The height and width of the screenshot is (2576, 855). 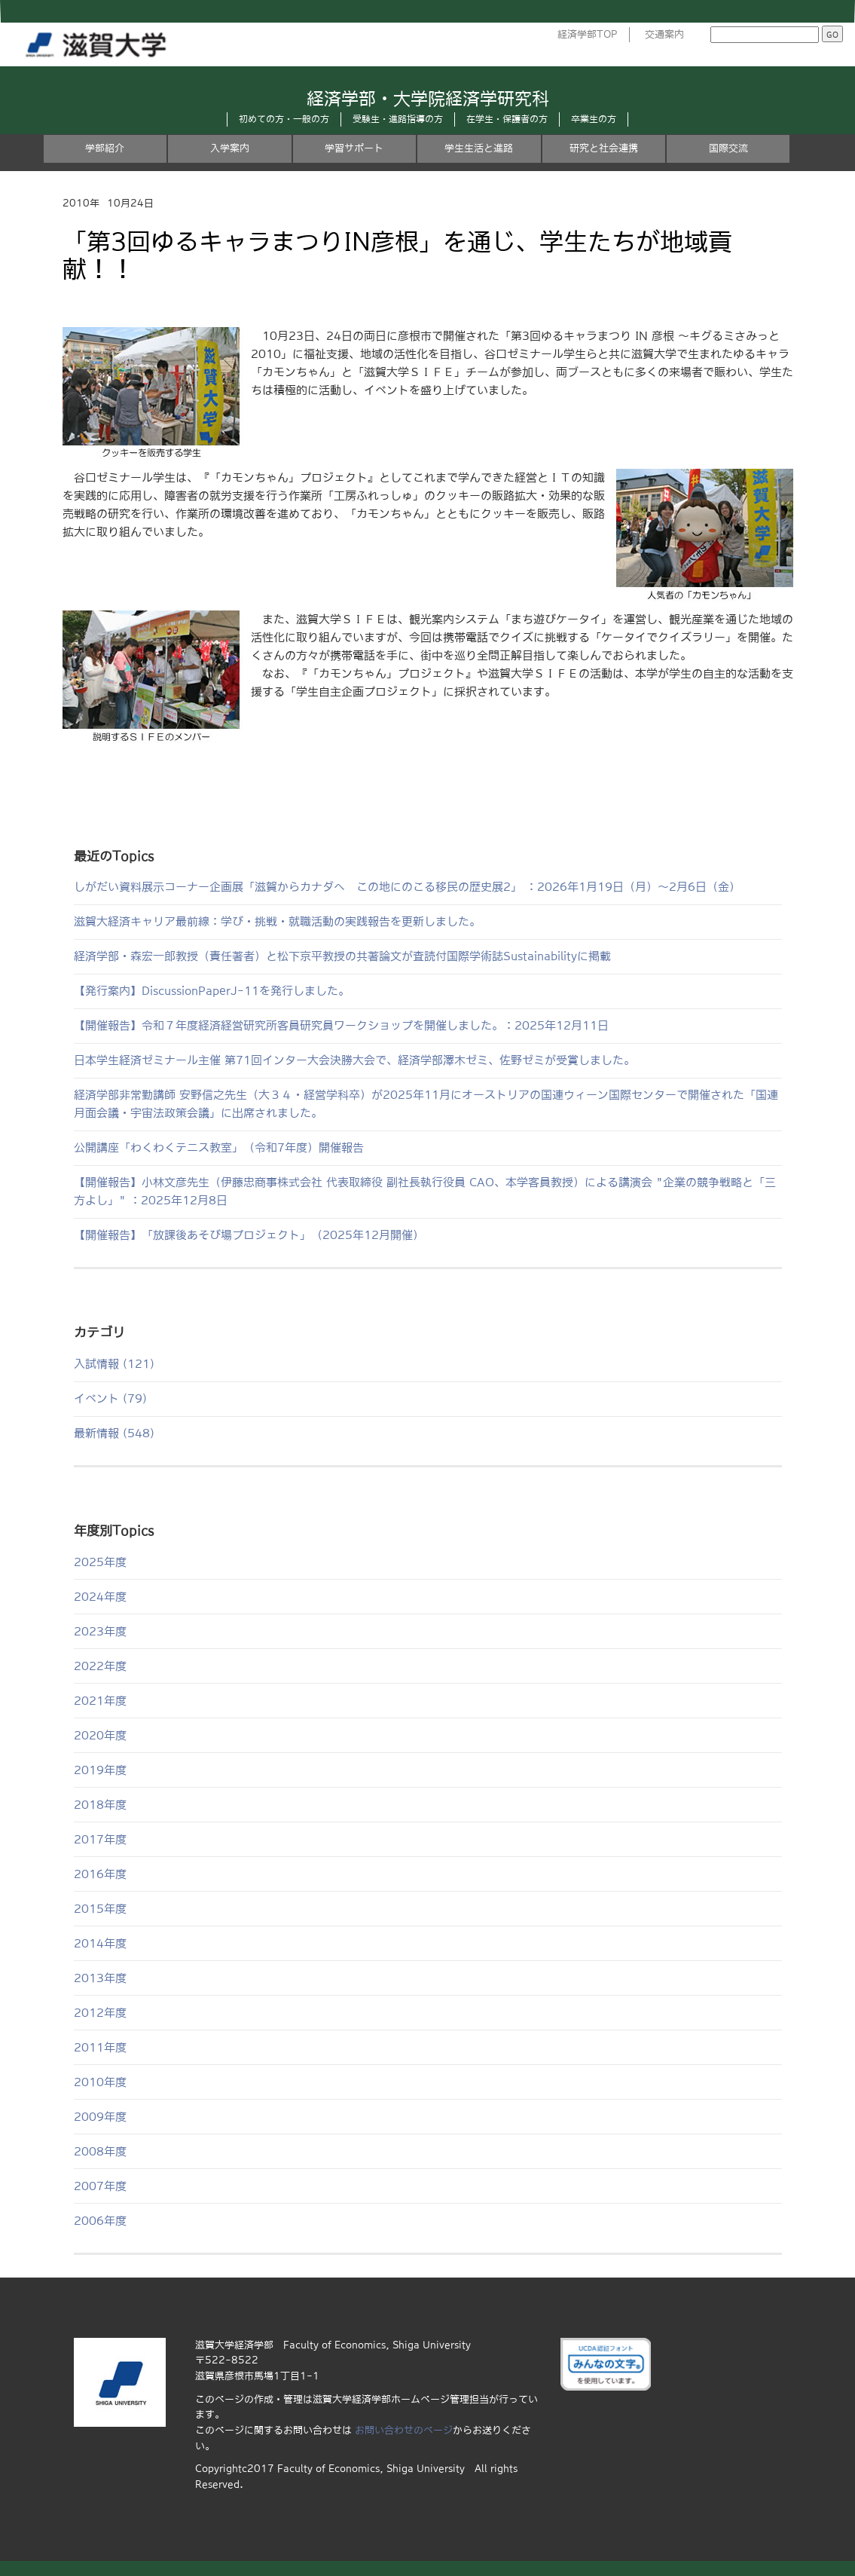 I want to click on 学習サポート, so click(x=354, y=148).